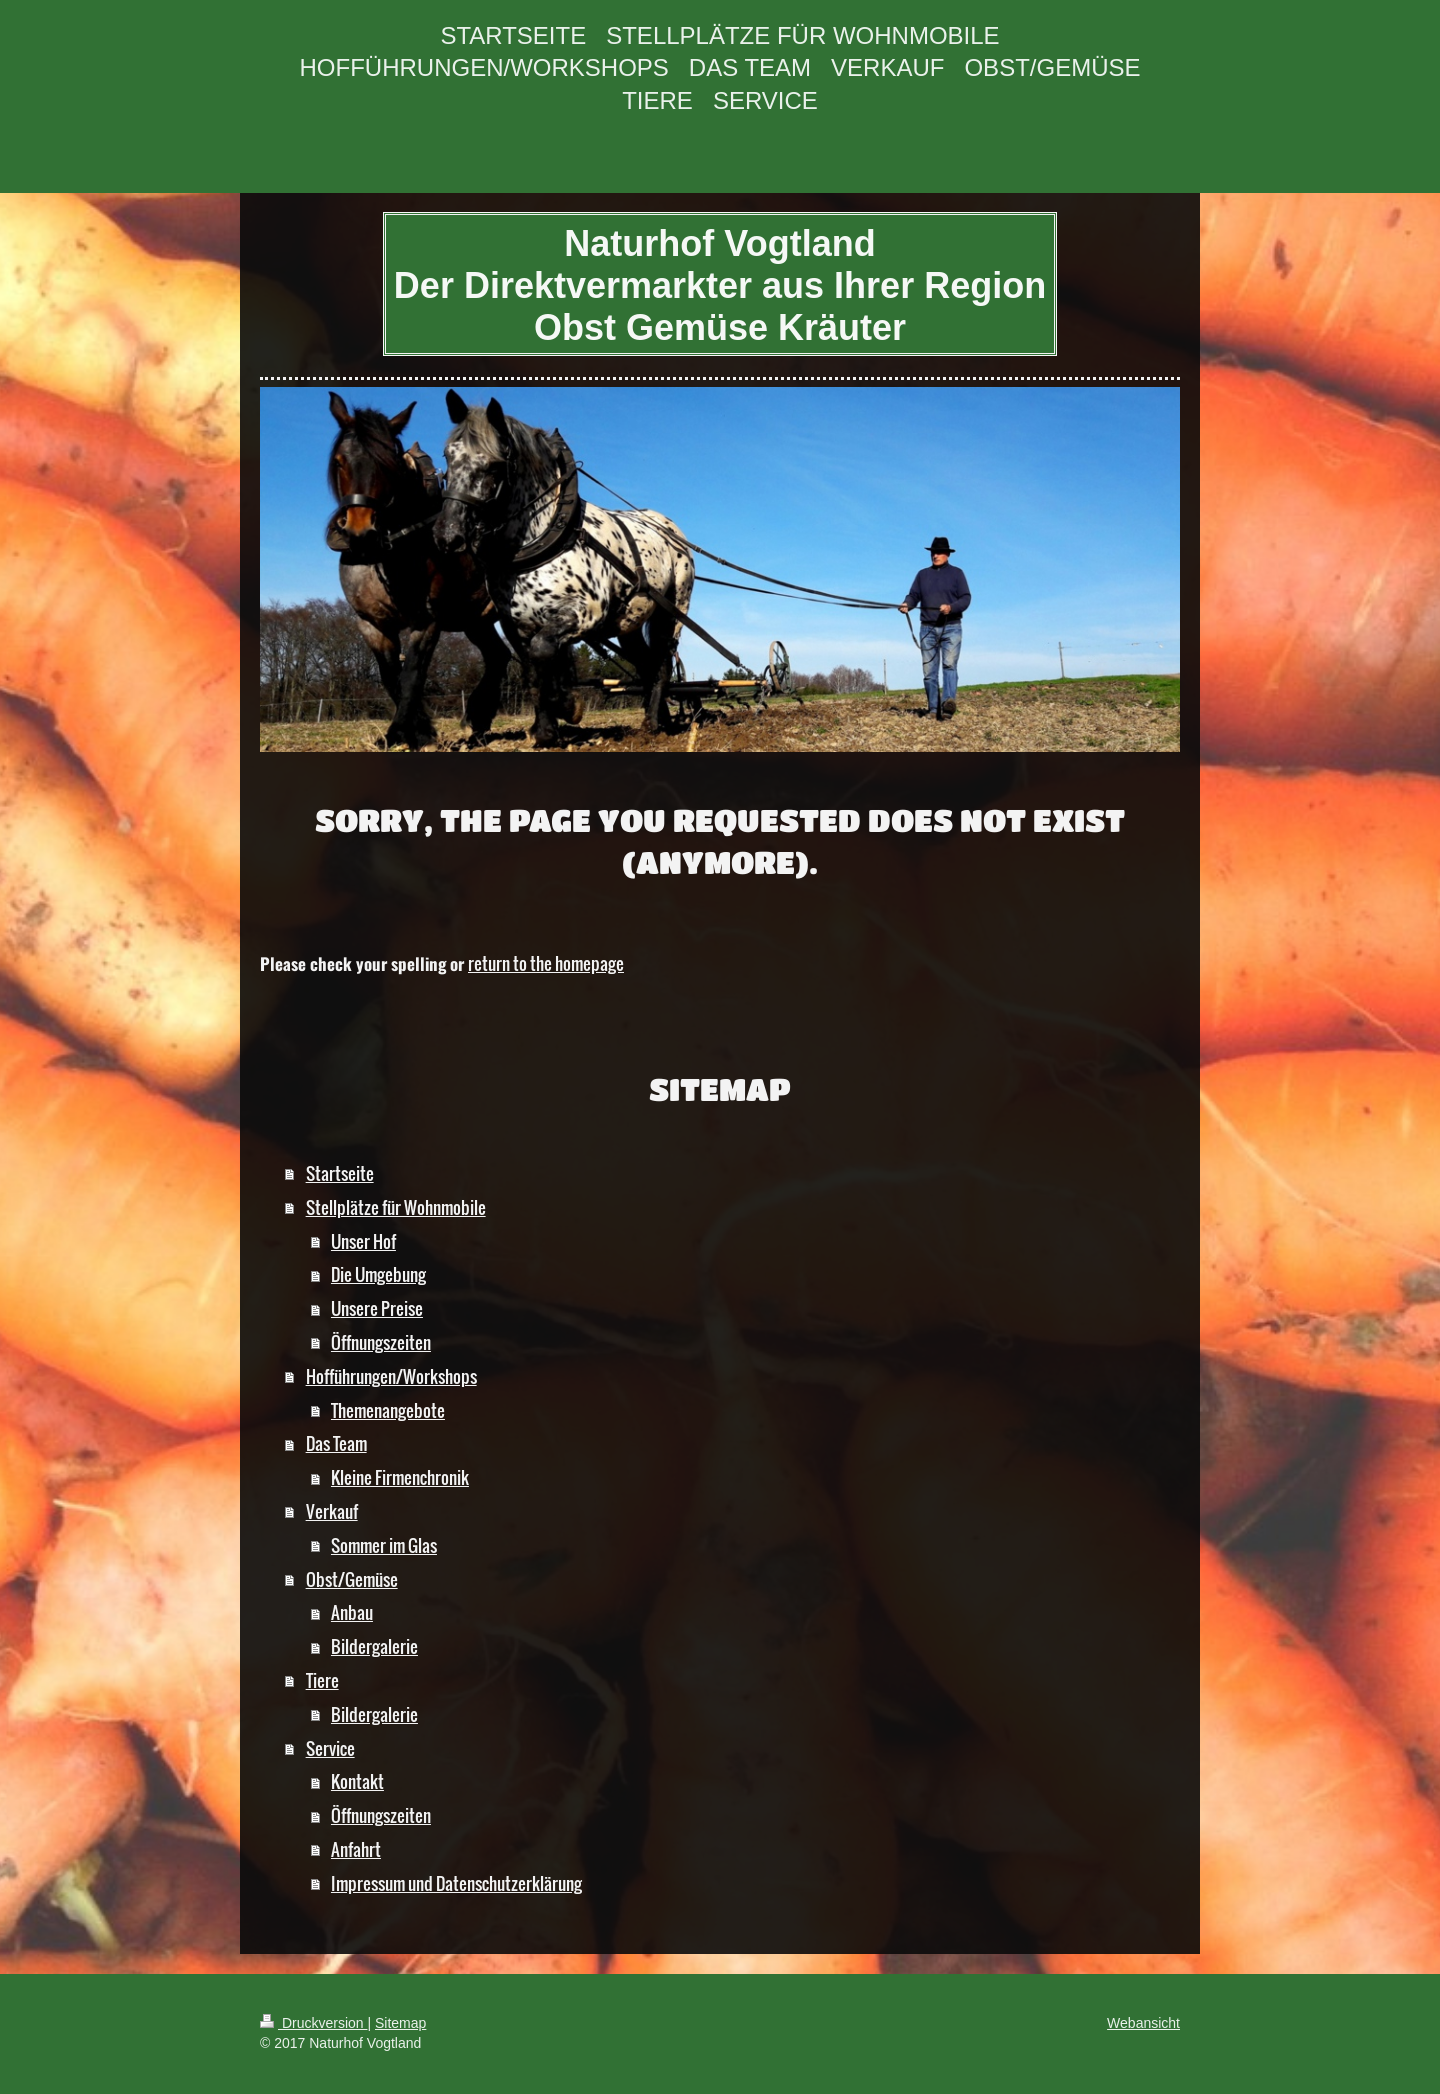 Image resolution: width=1440 pixels, height=2094 pixels. I want to click on Anbau, so click(352, 1612).